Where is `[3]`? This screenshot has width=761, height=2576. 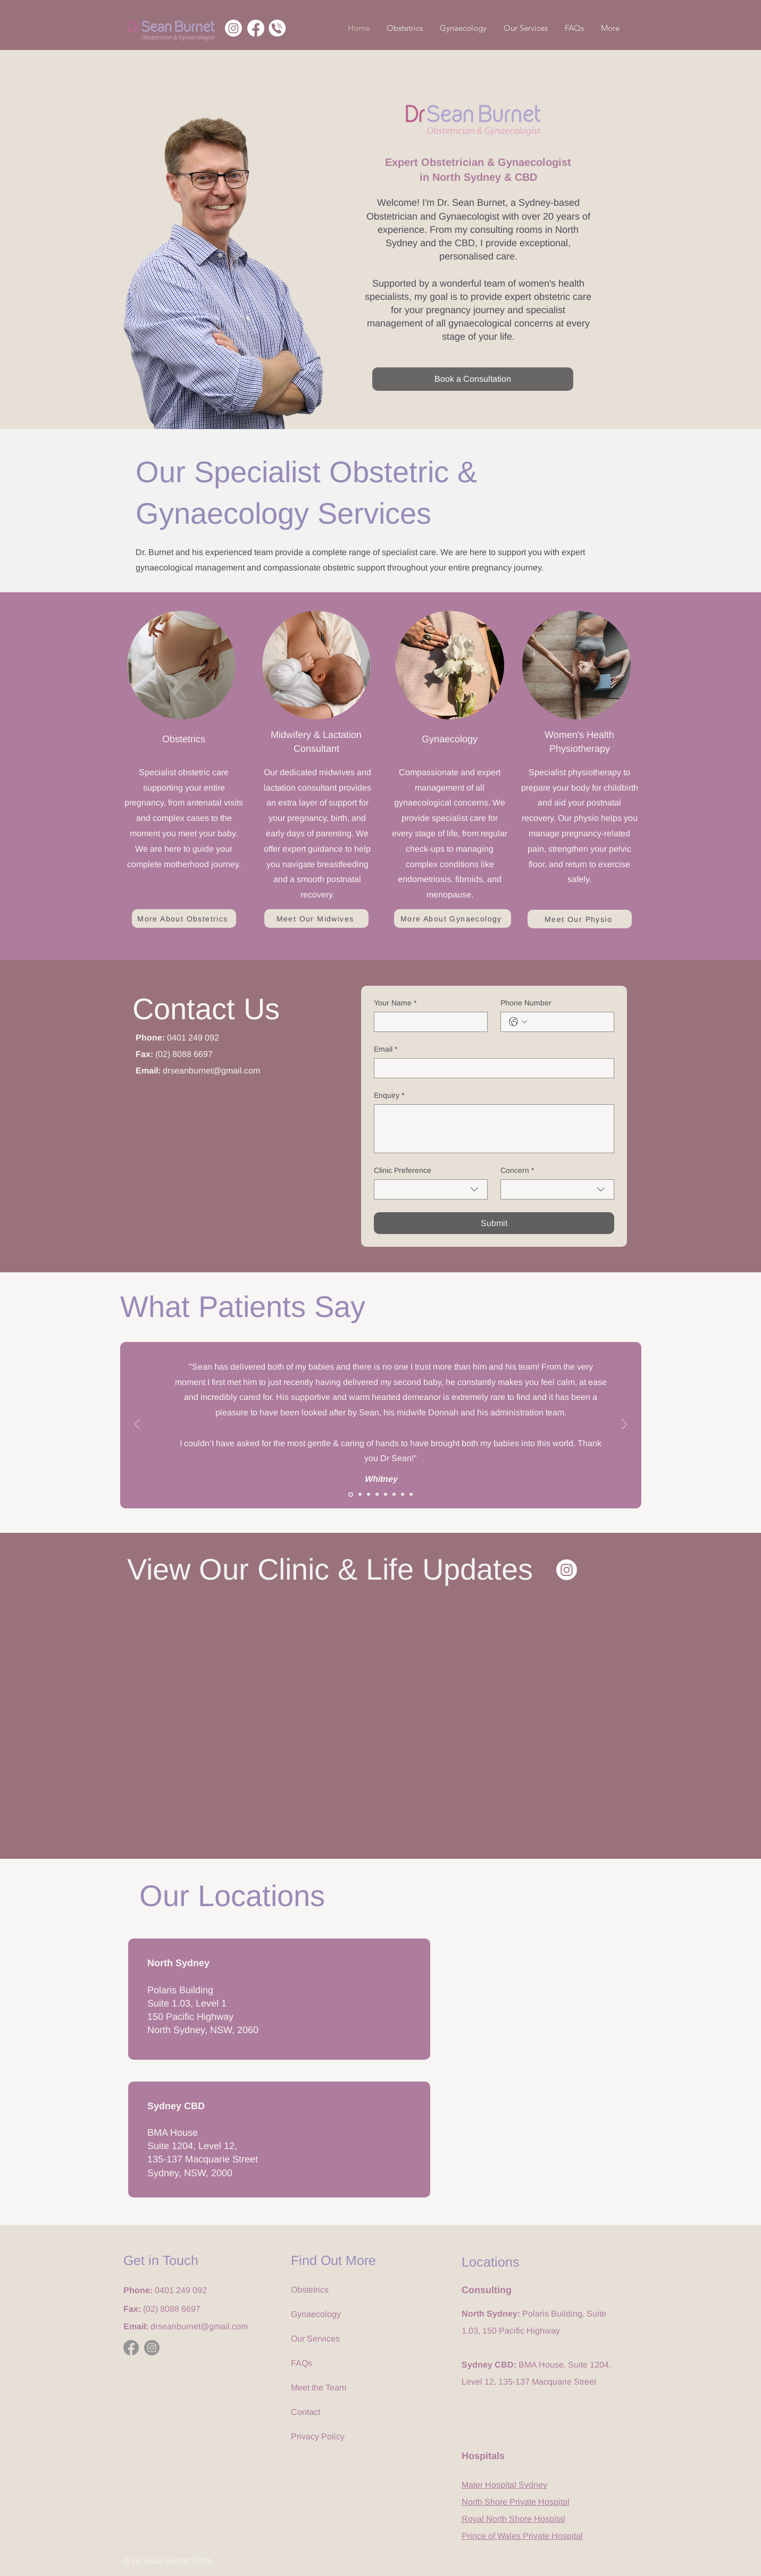 [3] is located at coordinates (368, 1494).